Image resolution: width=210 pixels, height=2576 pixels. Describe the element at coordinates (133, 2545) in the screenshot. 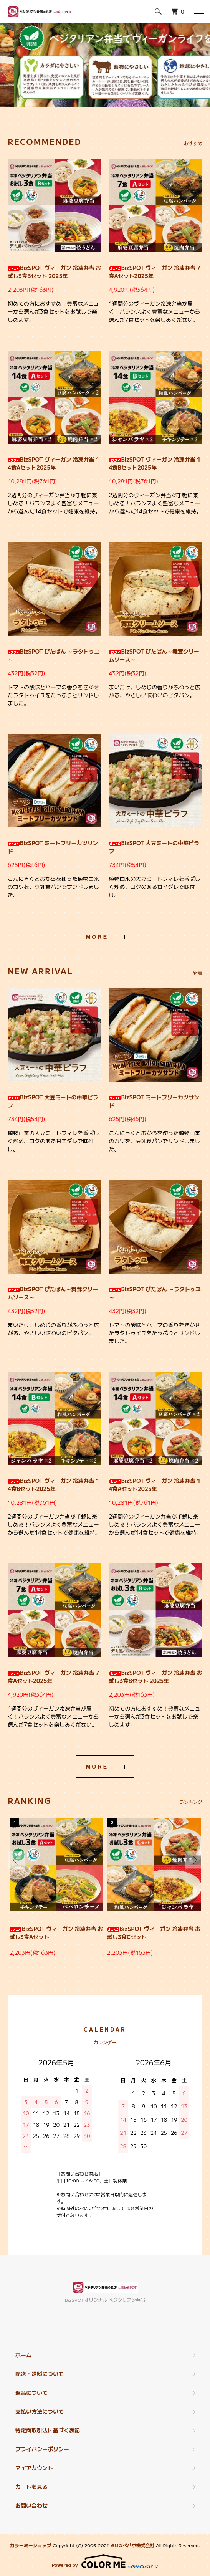

I see `GMOペパボ株式会社` at that location.